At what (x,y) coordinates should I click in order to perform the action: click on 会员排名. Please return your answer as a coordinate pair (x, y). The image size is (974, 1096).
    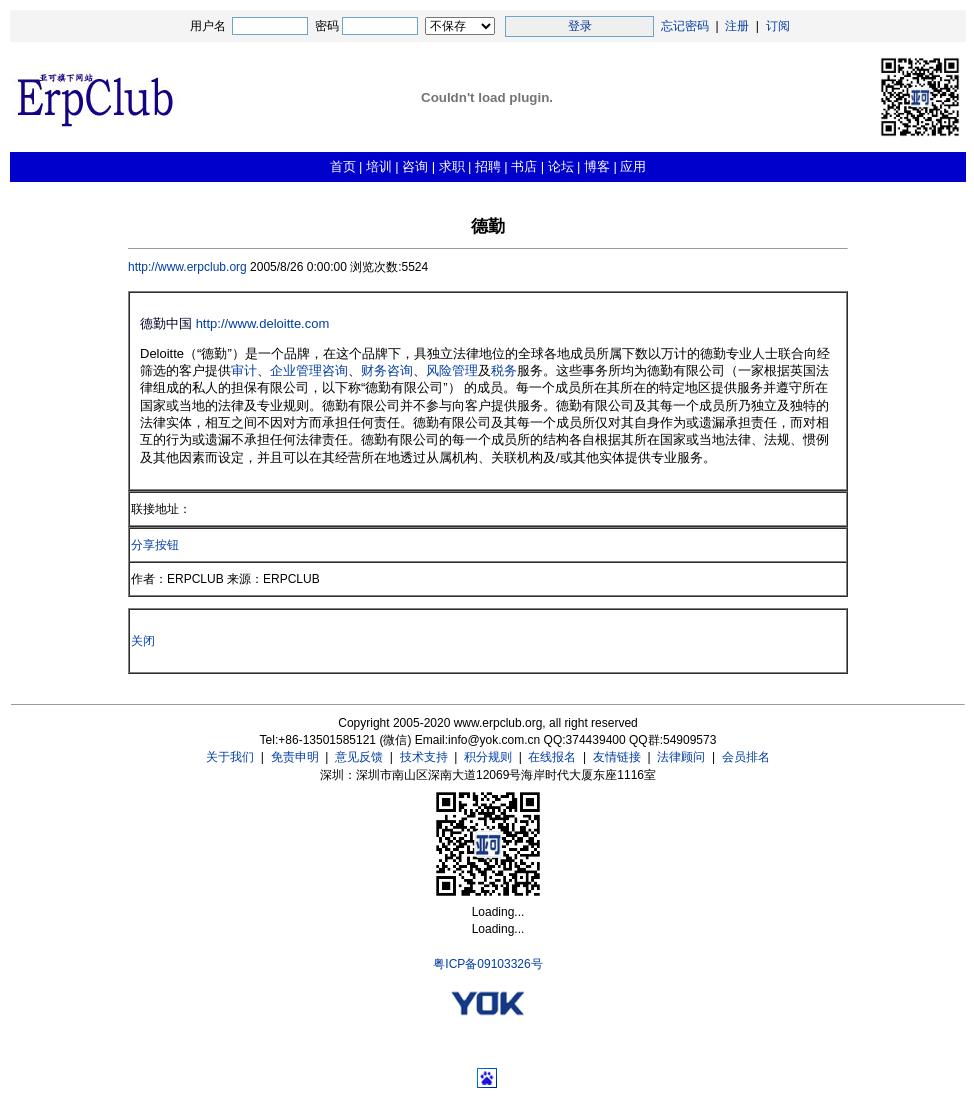
    Looking at the image, I should click on (746, 757).